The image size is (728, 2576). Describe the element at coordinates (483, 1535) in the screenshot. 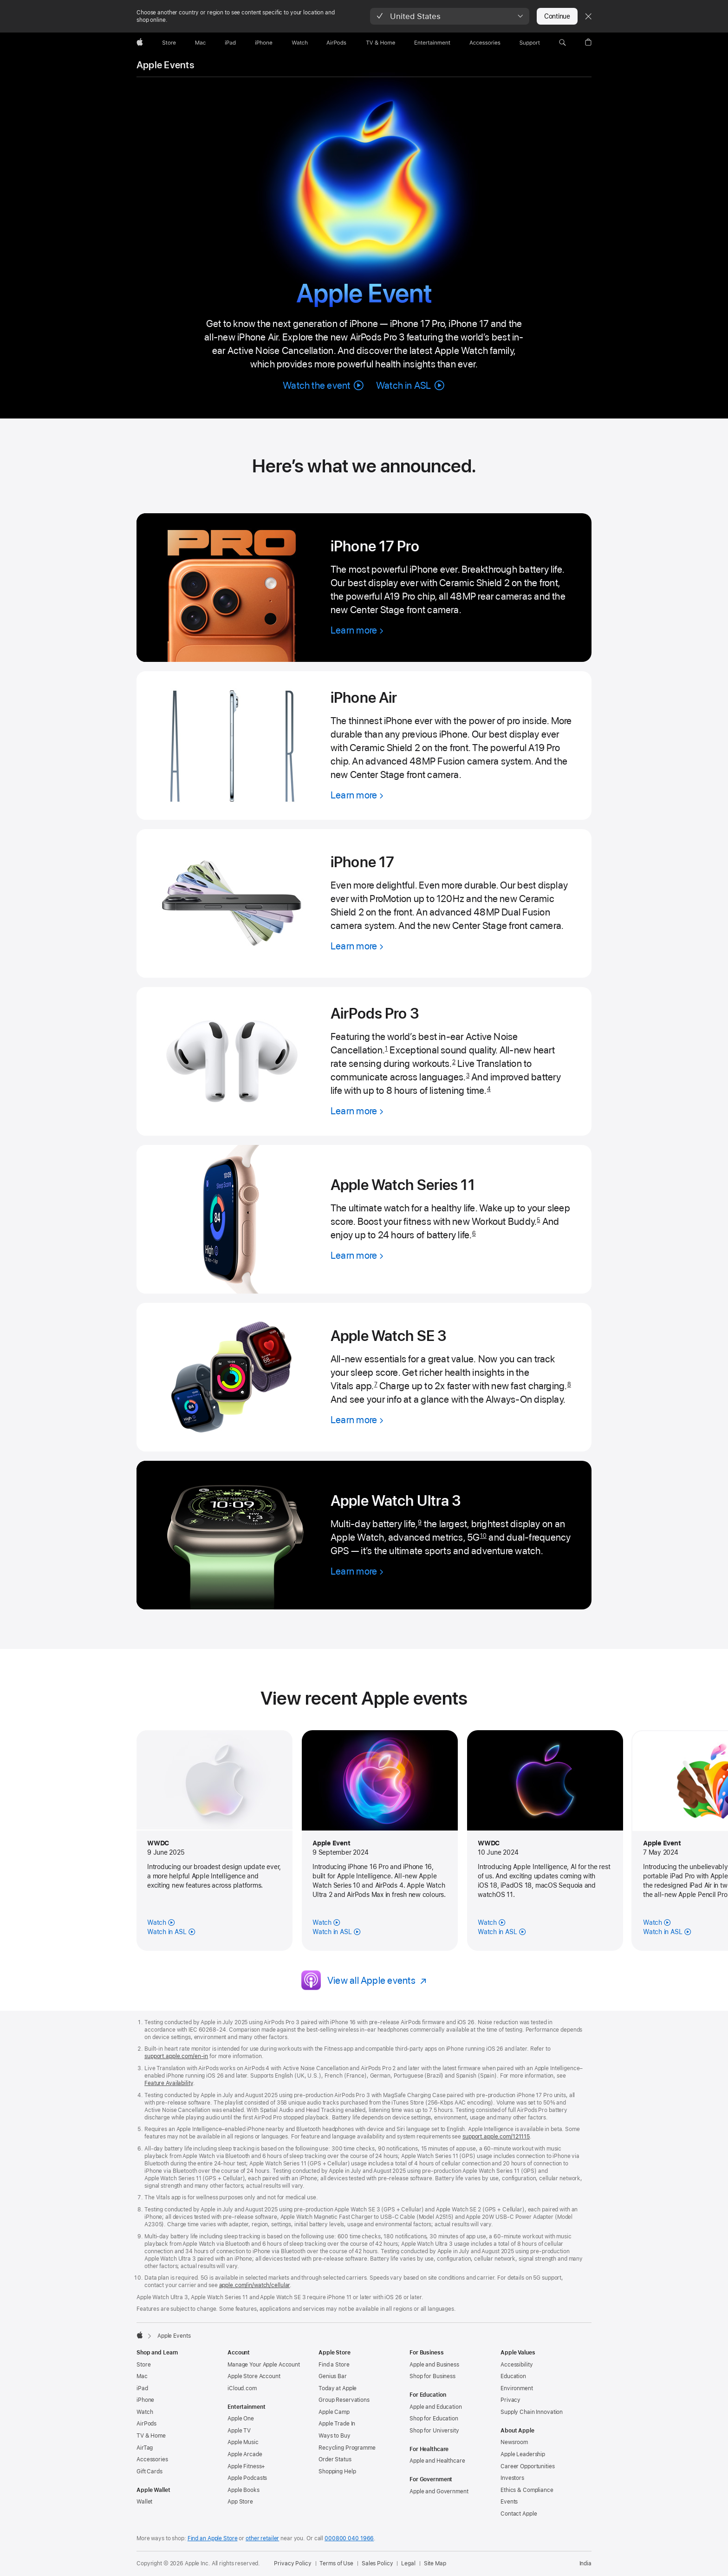

I see `10 [Footnote 10]` at that location.